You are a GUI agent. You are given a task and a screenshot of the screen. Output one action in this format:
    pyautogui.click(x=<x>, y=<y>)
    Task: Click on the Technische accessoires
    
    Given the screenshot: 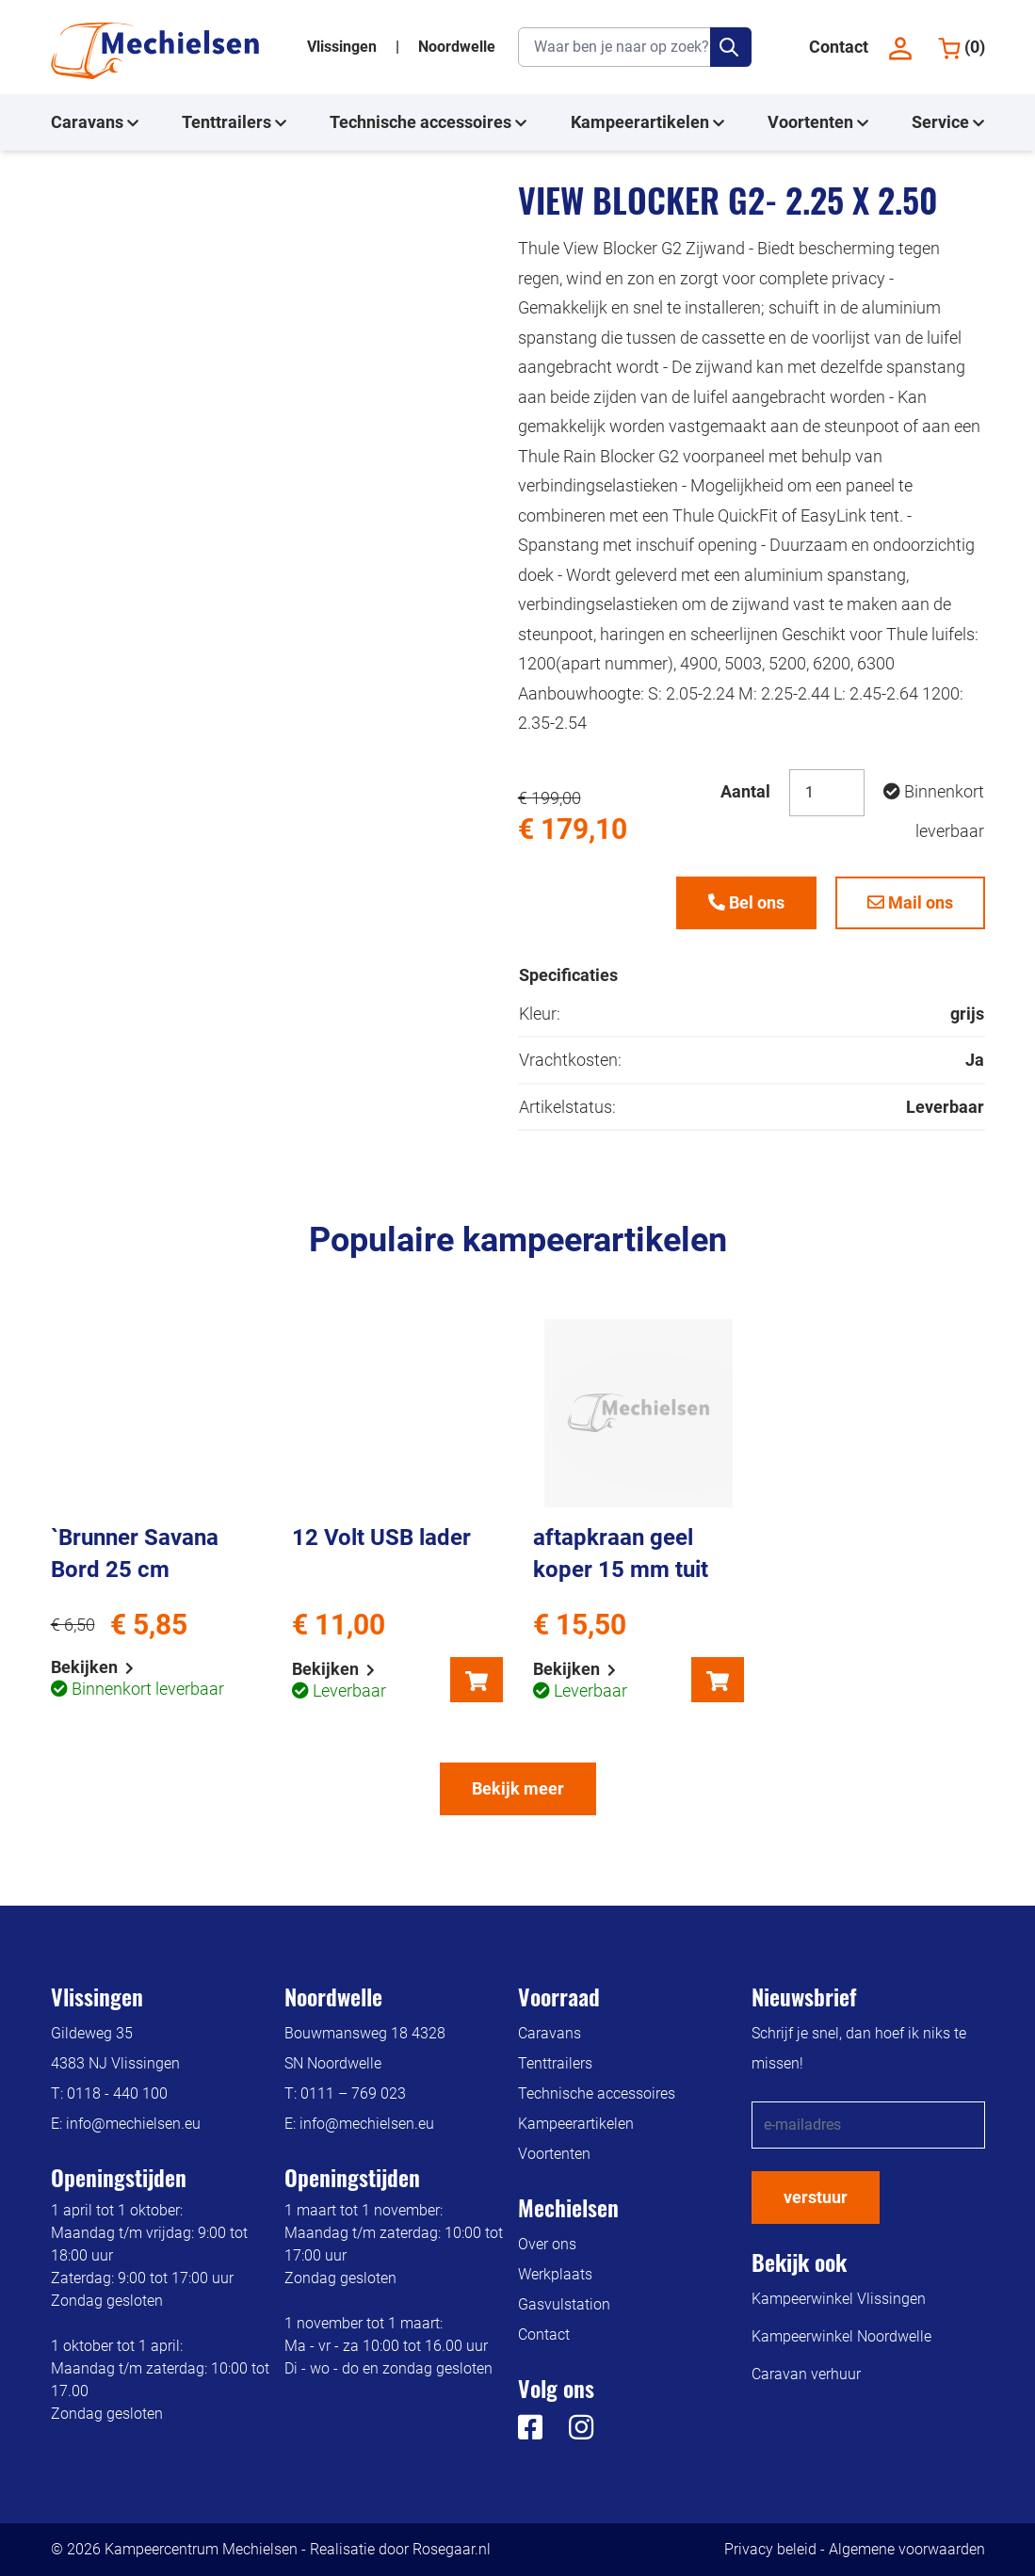 What is the action you would take?
    pyautogui.click(x=428, y=122)
    